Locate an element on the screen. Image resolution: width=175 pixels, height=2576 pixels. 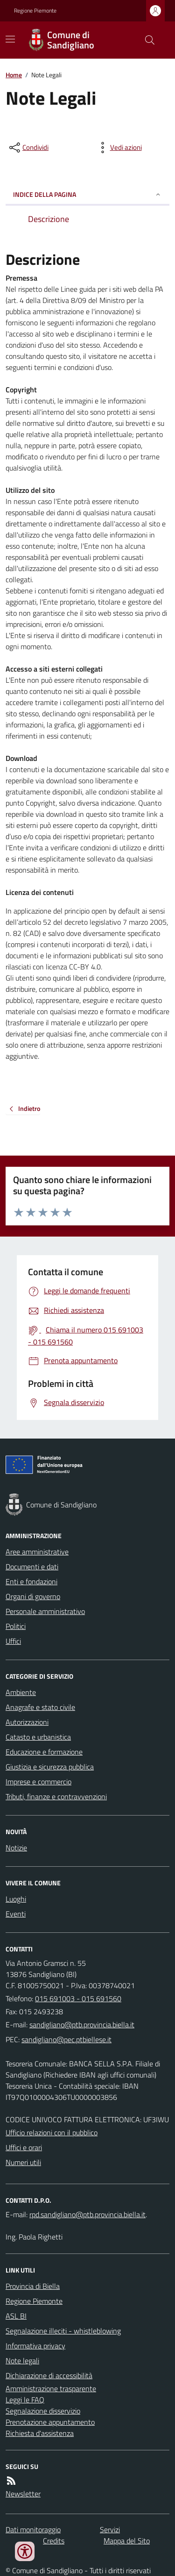
ASL BI is located at coordinates (16, 2315).